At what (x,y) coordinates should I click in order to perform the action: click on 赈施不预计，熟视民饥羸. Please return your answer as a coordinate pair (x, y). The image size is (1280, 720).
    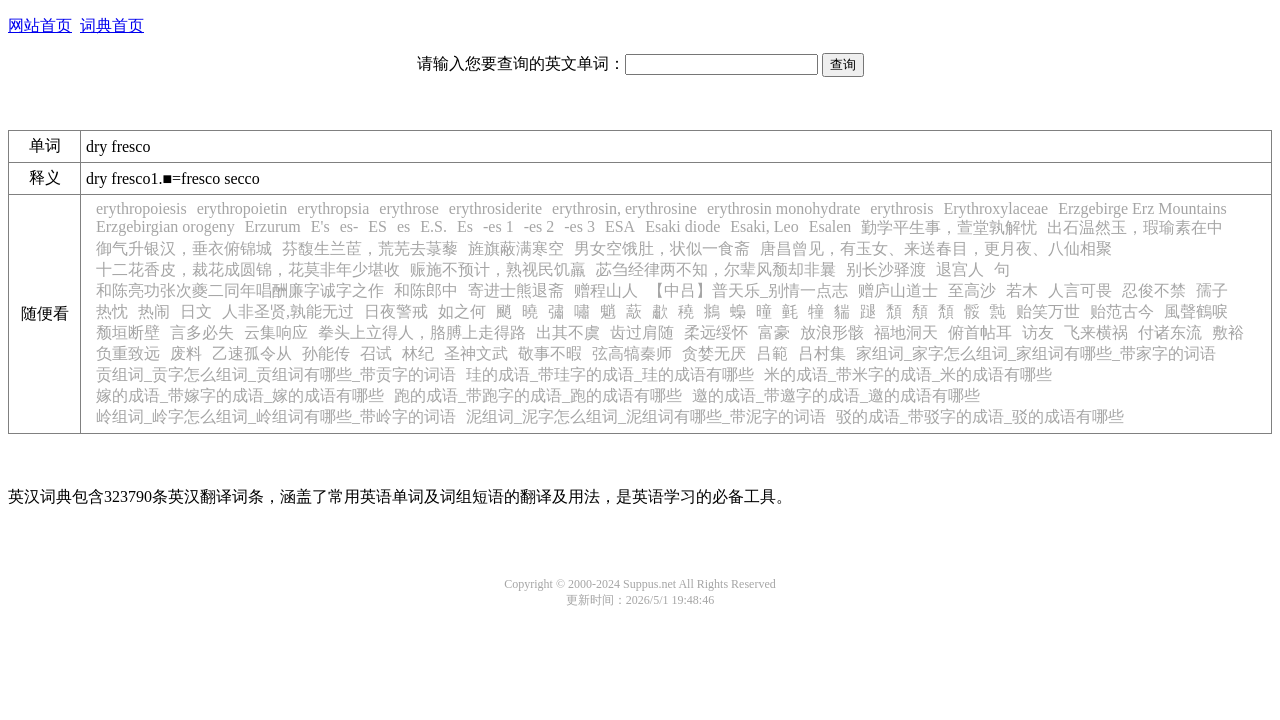
    Looking at the image, I should click on (498, 269).